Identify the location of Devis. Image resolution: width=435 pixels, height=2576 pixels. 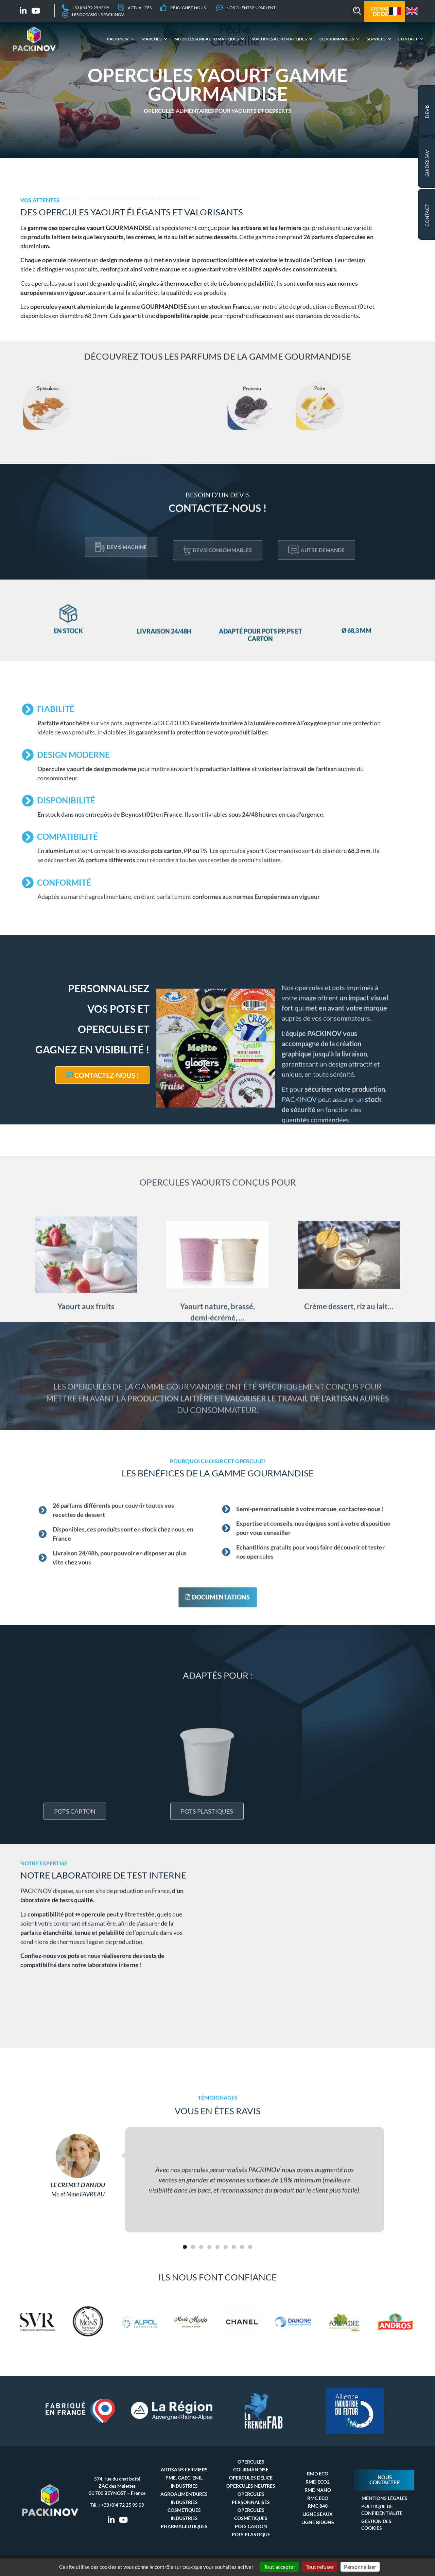
(427, 111).